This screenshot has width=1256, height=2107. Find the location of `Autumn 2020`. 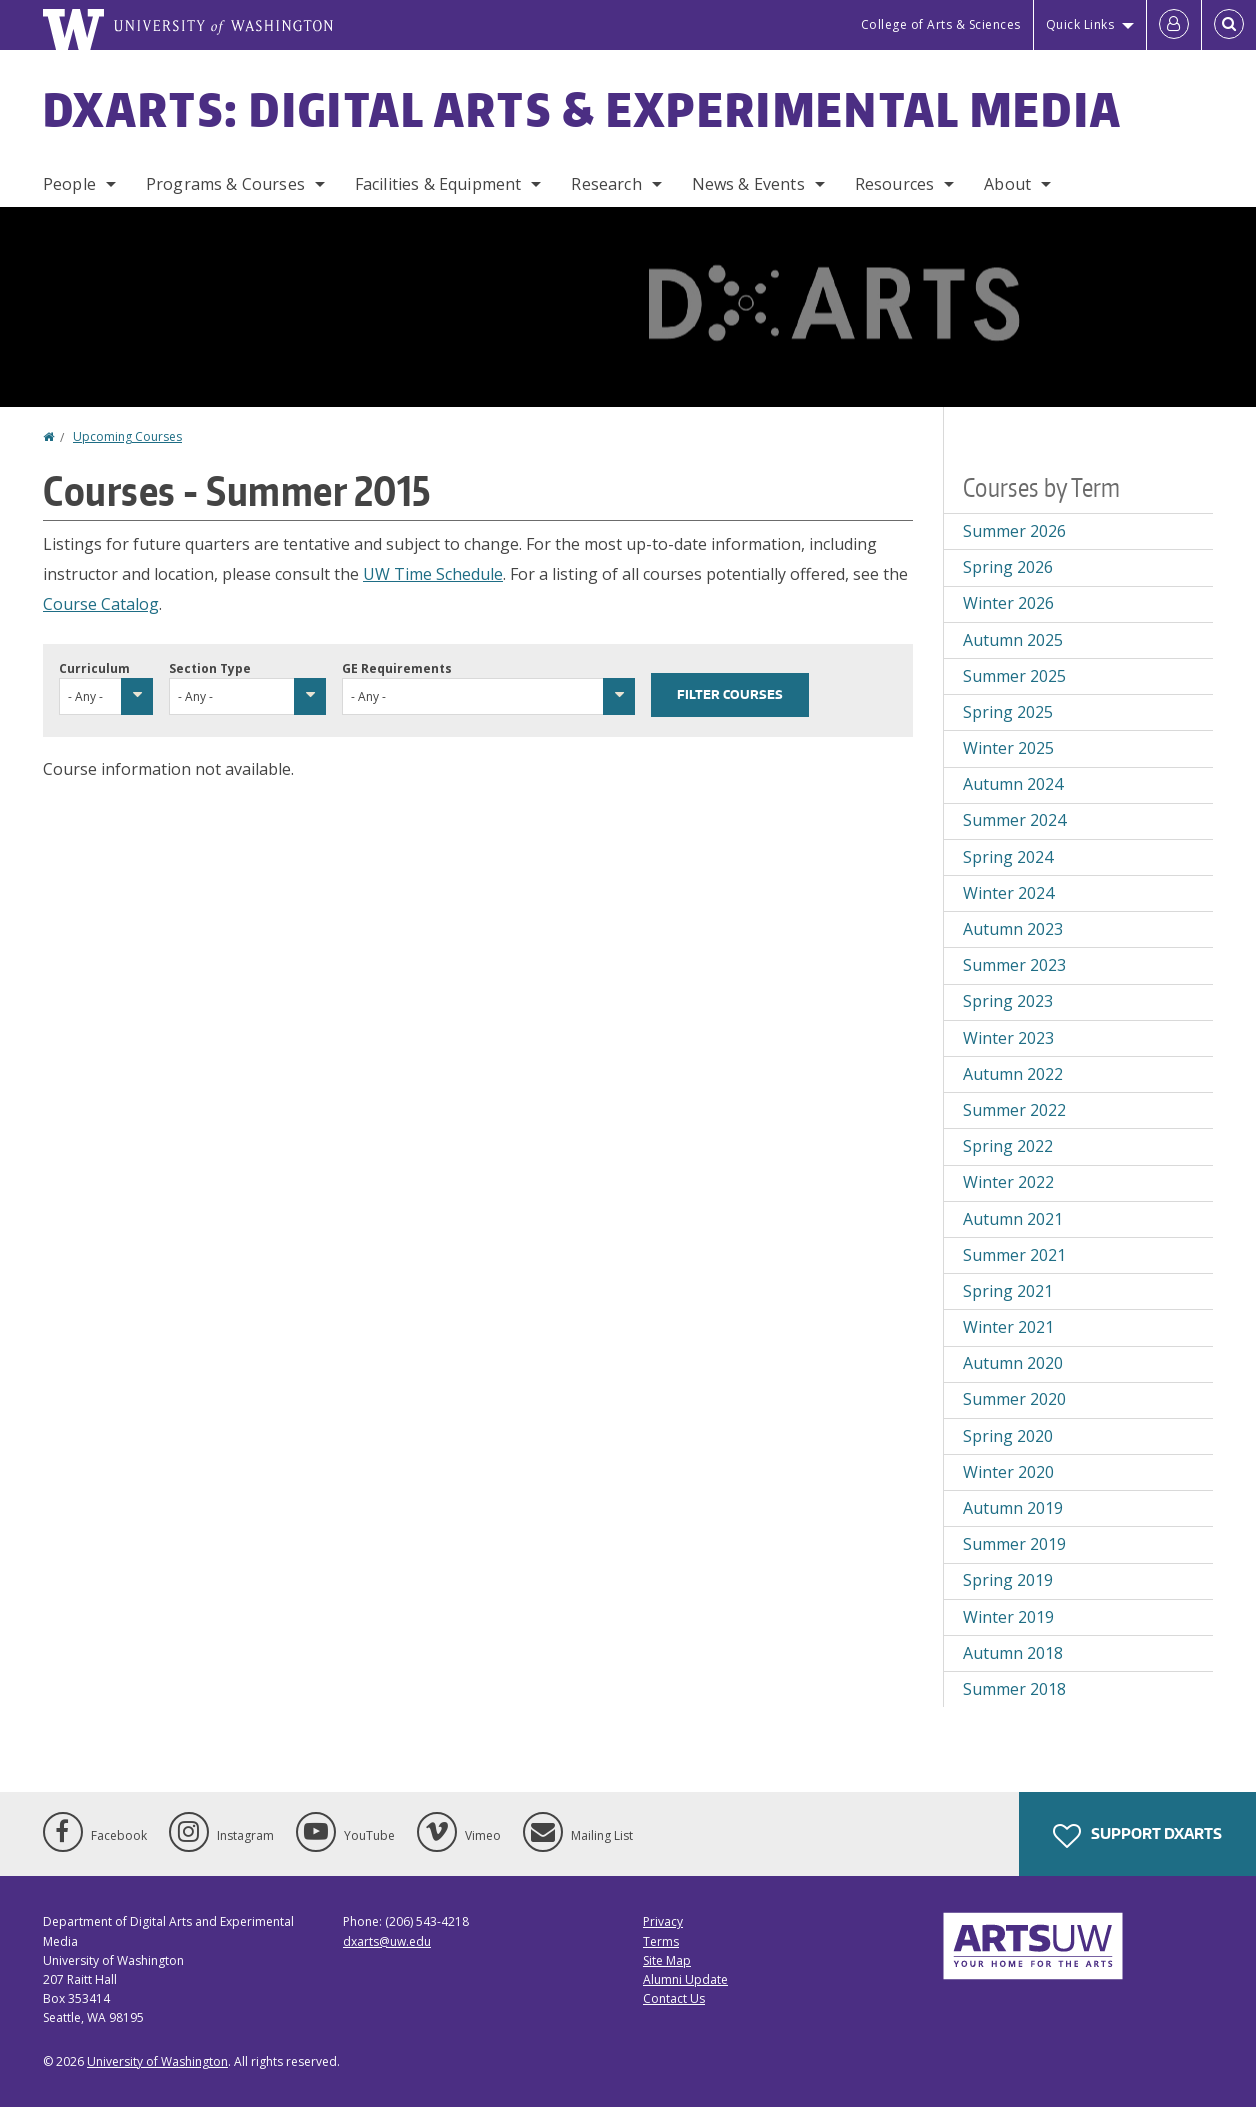

Autumn 2020 is located at coordinates (1013, 1363).